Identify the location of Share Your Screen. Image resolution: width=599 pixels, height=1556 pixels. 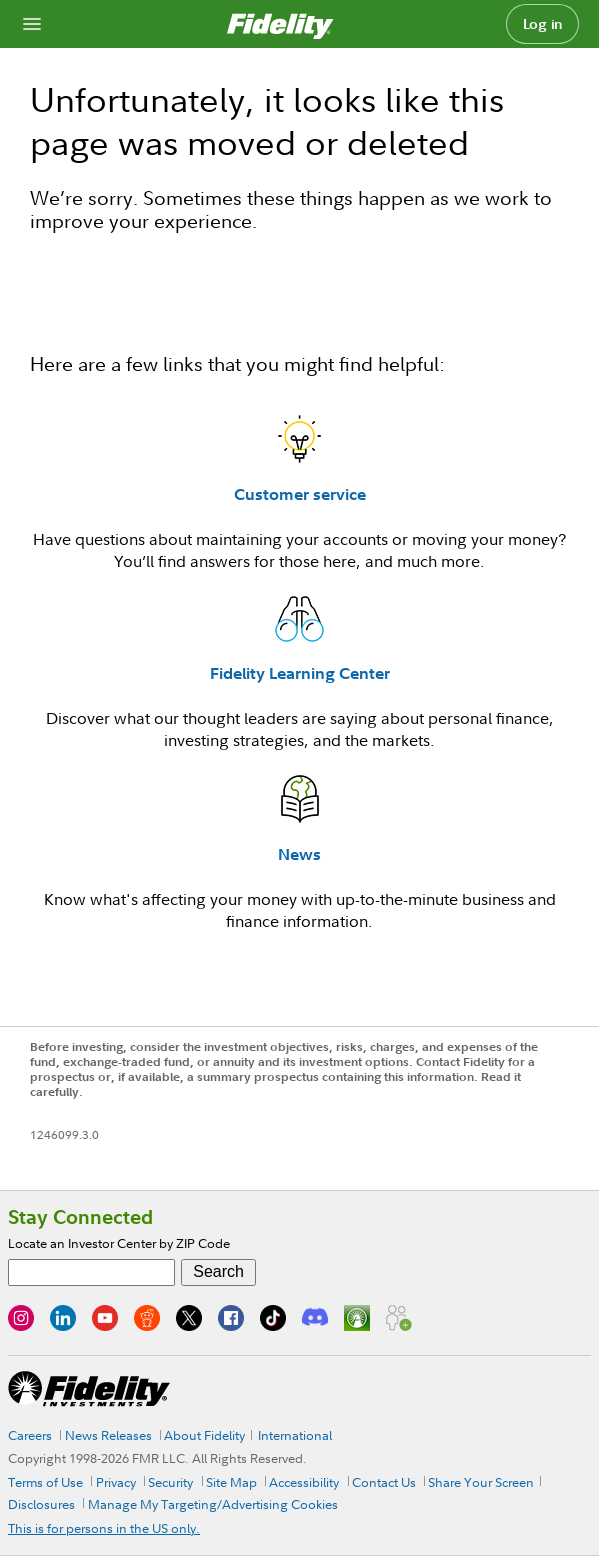
(481, 1482).